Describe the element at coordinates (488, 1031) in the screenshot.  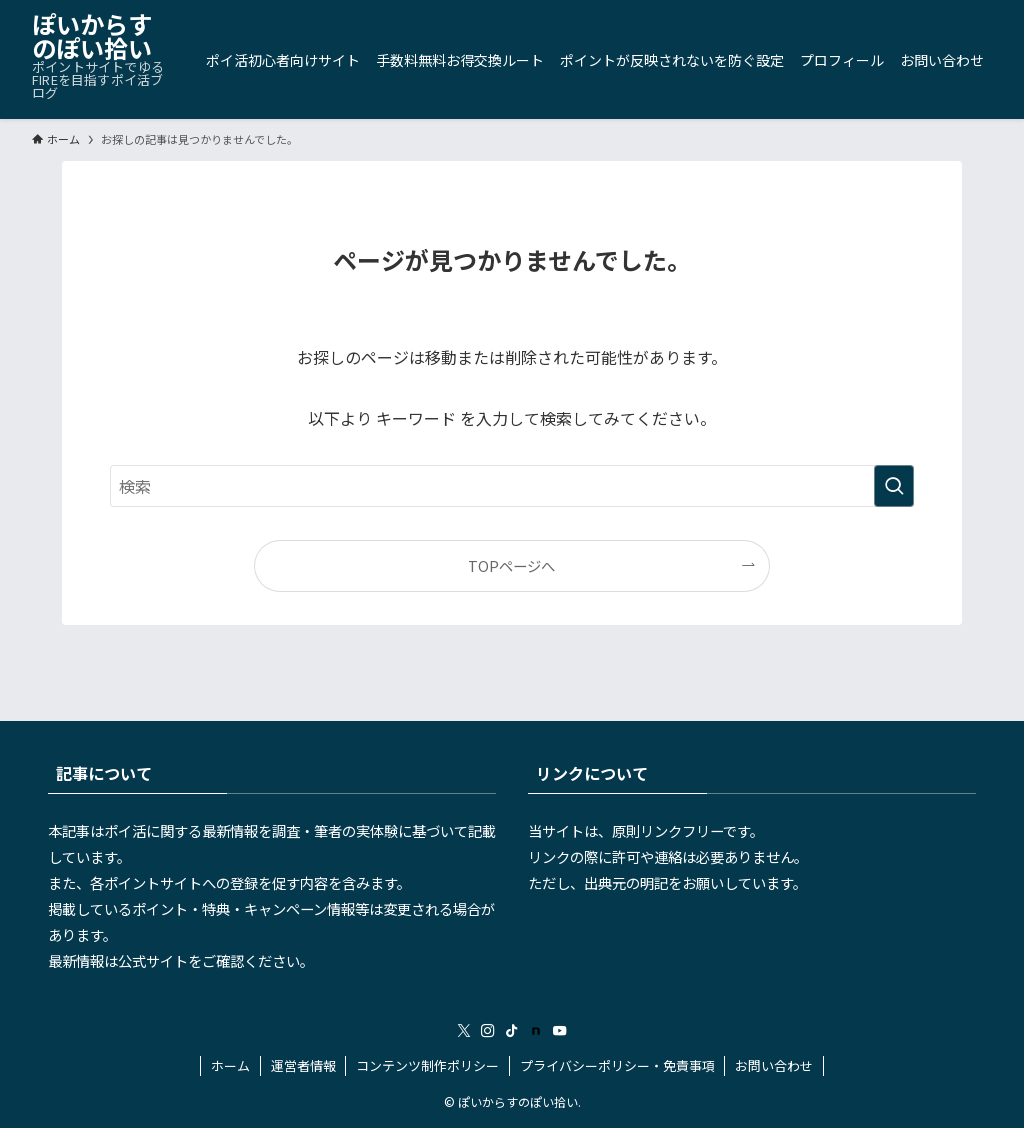
I see `[instagram]` at that location.